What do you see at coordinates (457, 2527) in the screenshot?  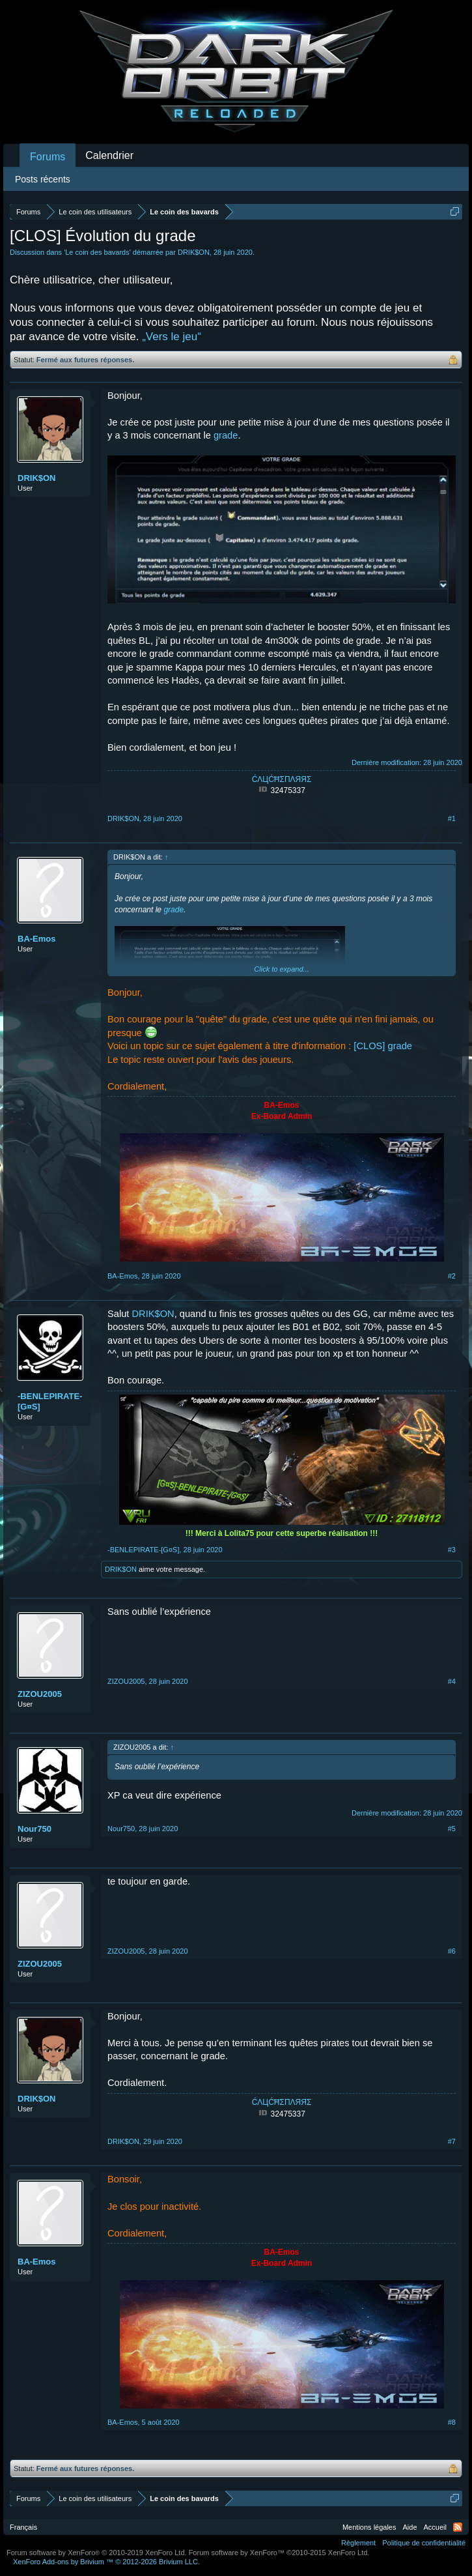 I see `RSS` at bounding box center [457, 2527].